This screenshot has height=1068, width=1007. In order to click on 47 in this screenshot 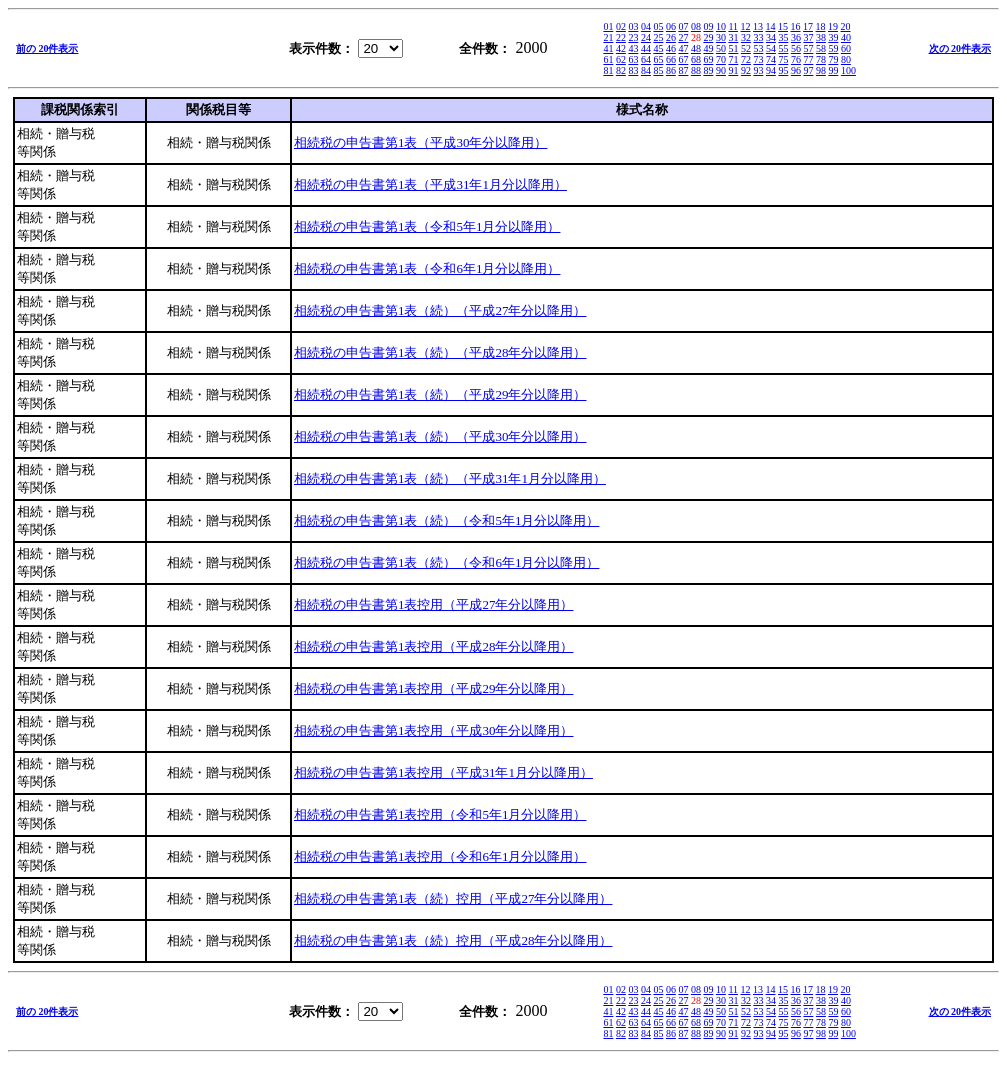, I will do `click(683, 48)`.